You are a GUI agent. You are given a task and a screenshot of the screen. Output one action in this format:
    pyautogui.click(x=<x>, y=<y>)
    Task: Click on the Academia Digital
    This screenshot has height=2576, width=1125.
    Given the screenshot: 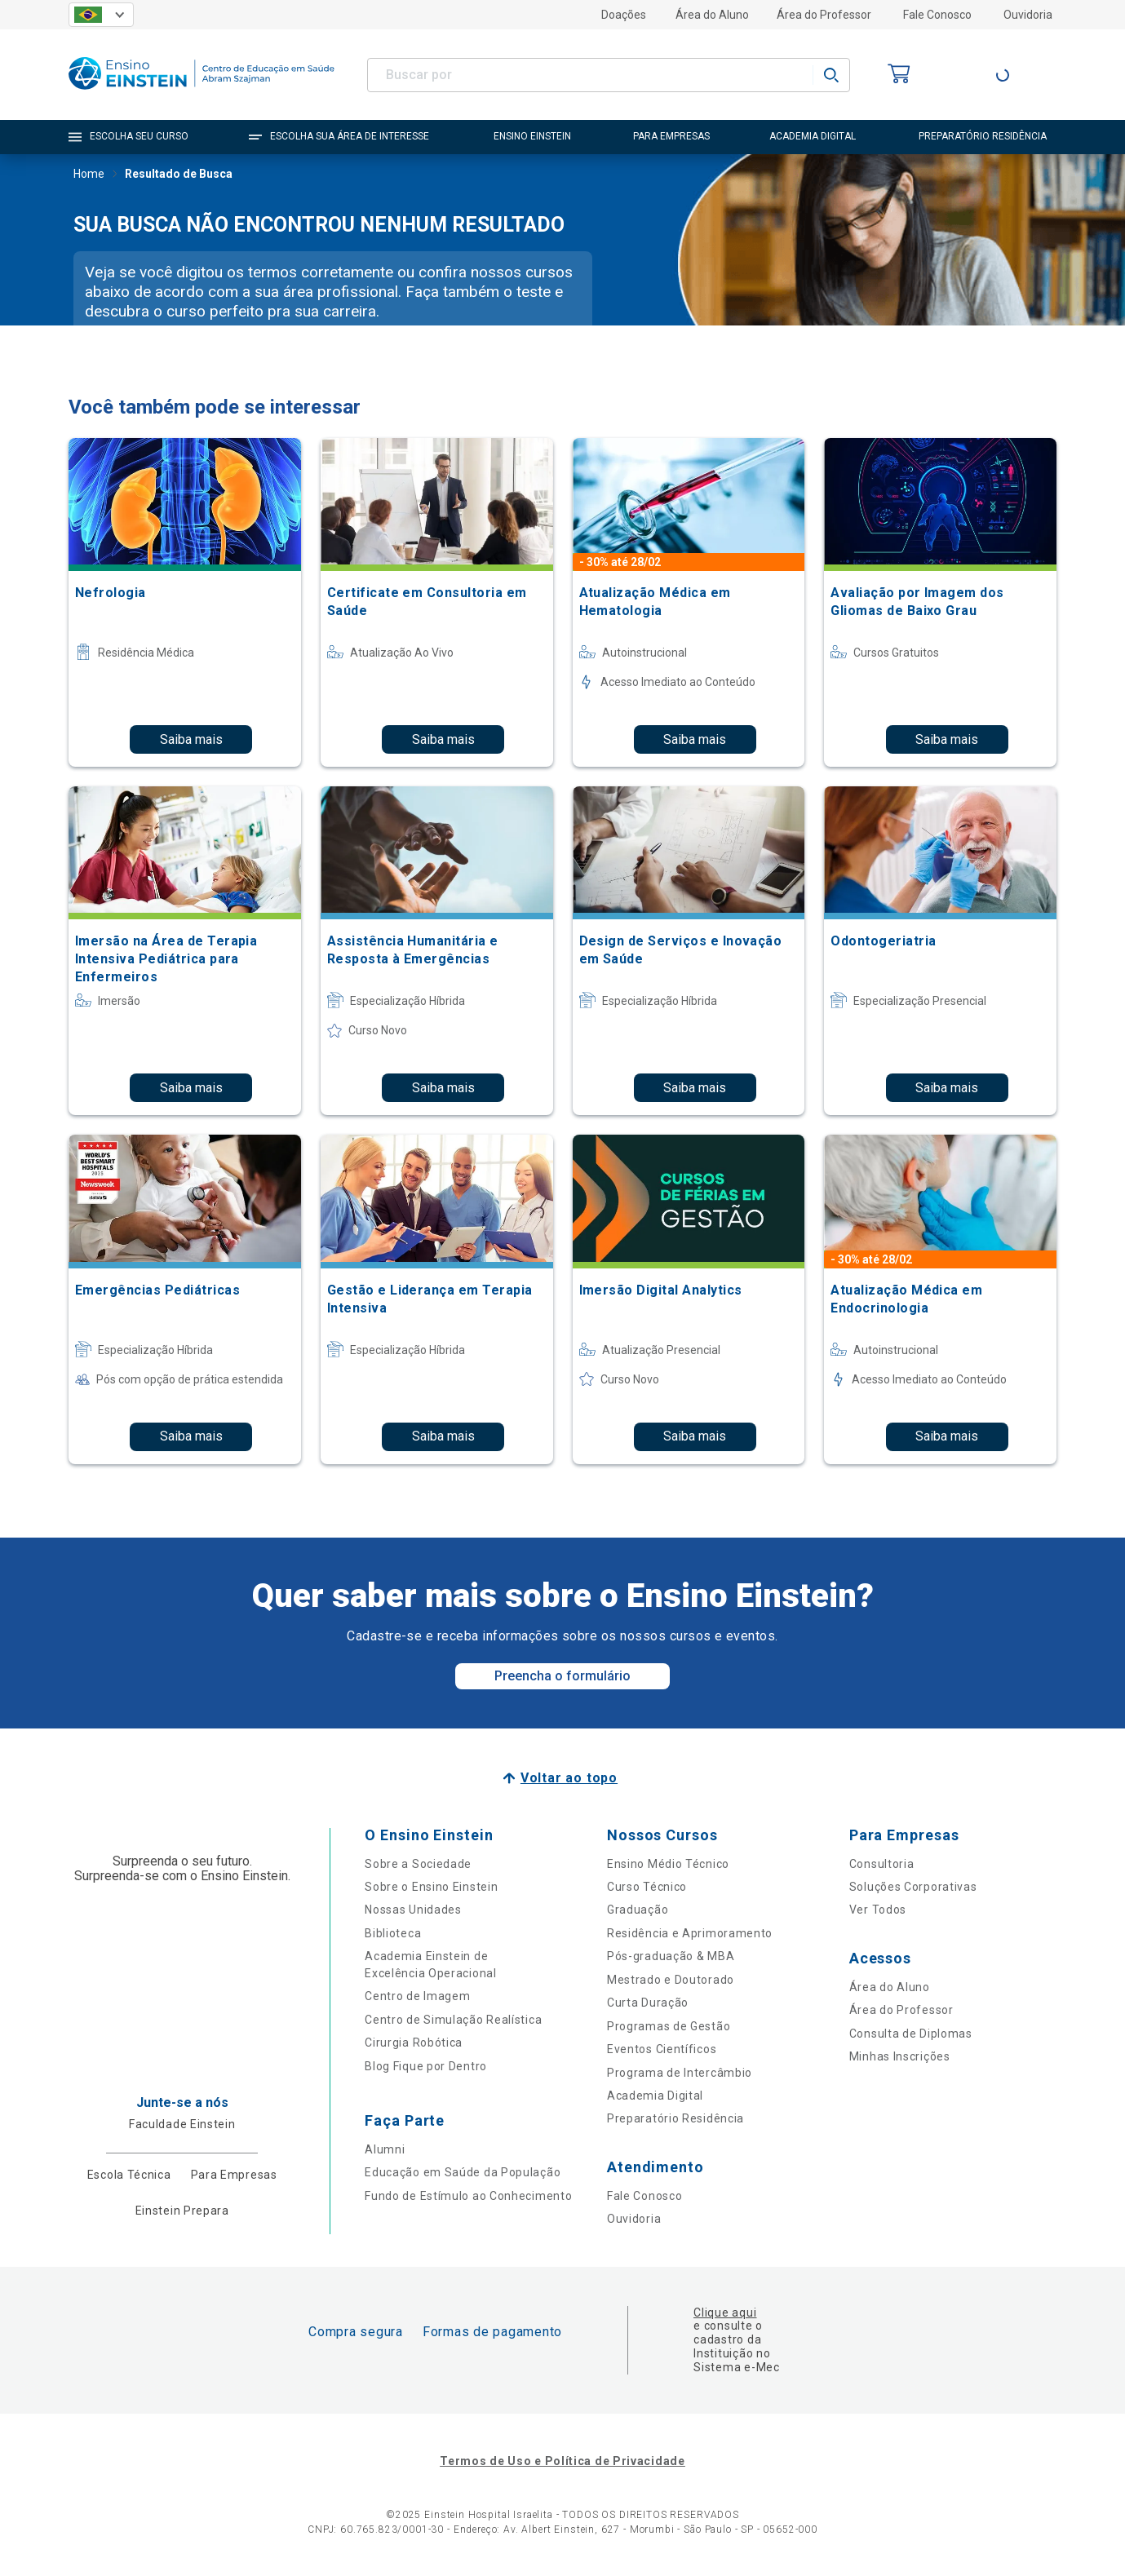 What is the action you would take?
    pyautogui.click(x=655, y=2095)
    